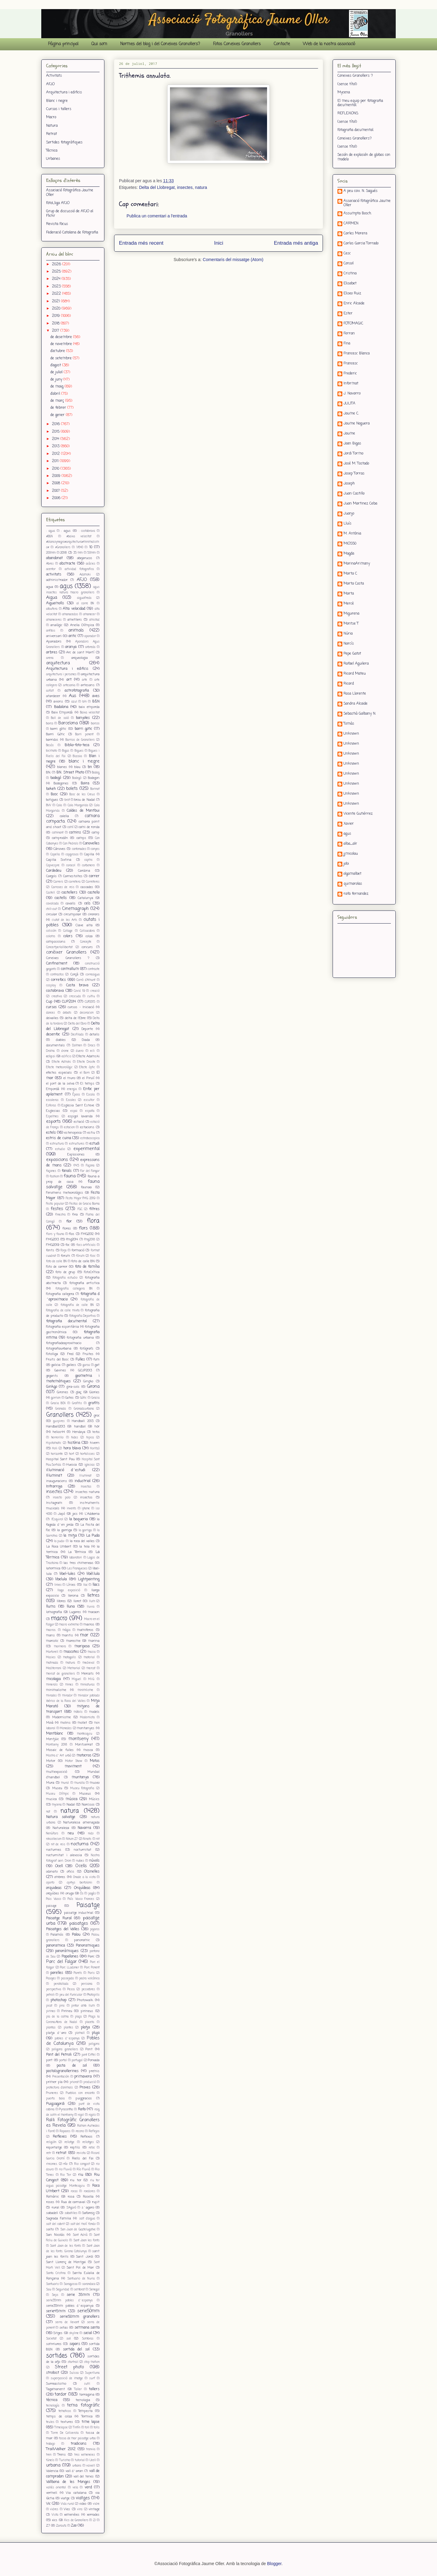  I want to click on Olzinelles, so click(92, 1871).